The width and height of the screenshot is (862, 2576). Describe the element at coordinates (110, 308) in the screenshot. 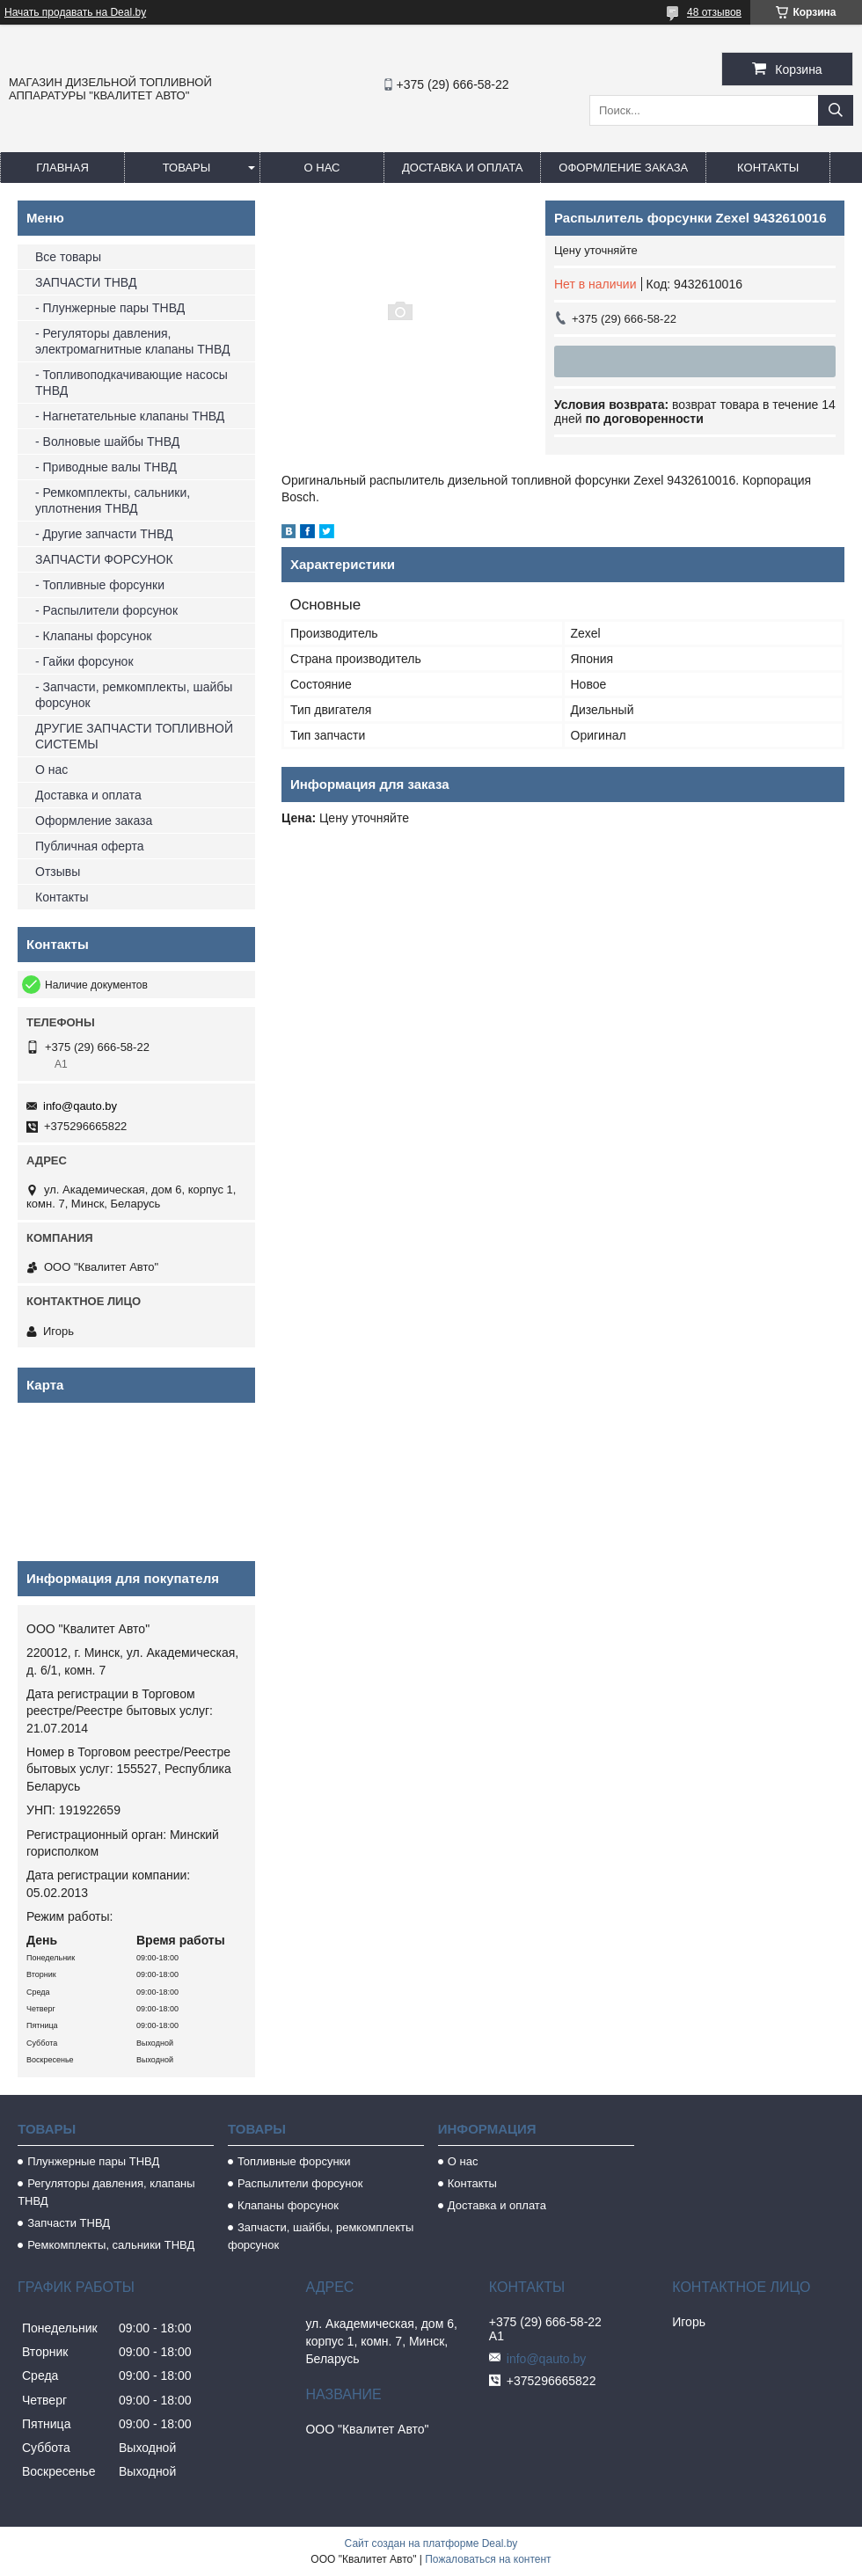

I see `- Плунжерные пары ТНВД` at that location.